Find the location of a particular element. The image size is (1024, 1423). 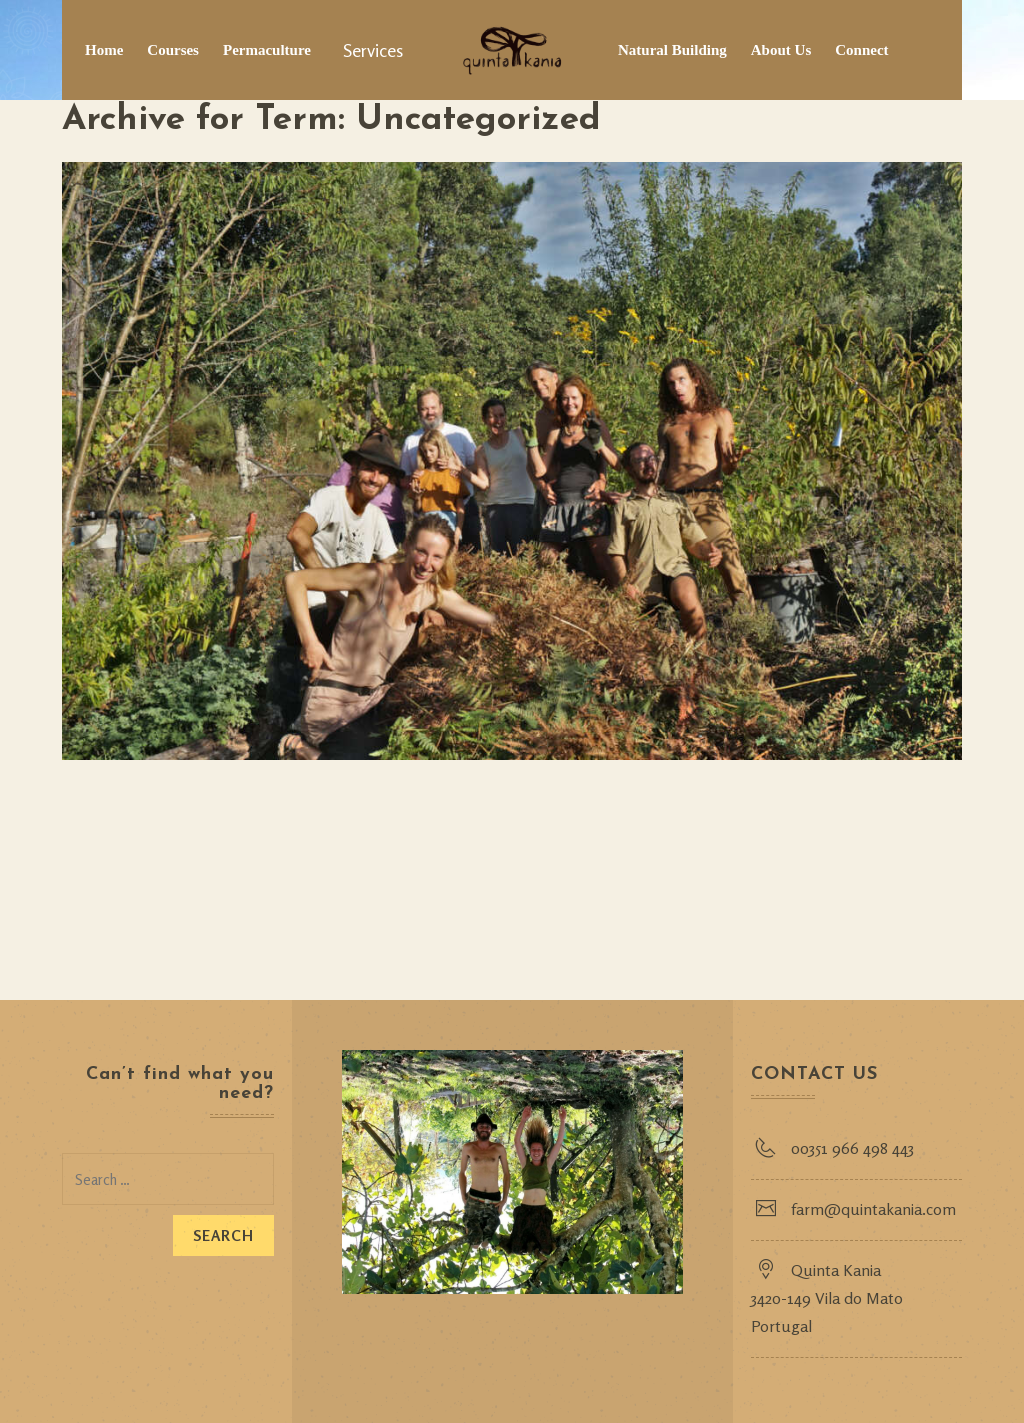

About Us is located at coordinates (781, 50).